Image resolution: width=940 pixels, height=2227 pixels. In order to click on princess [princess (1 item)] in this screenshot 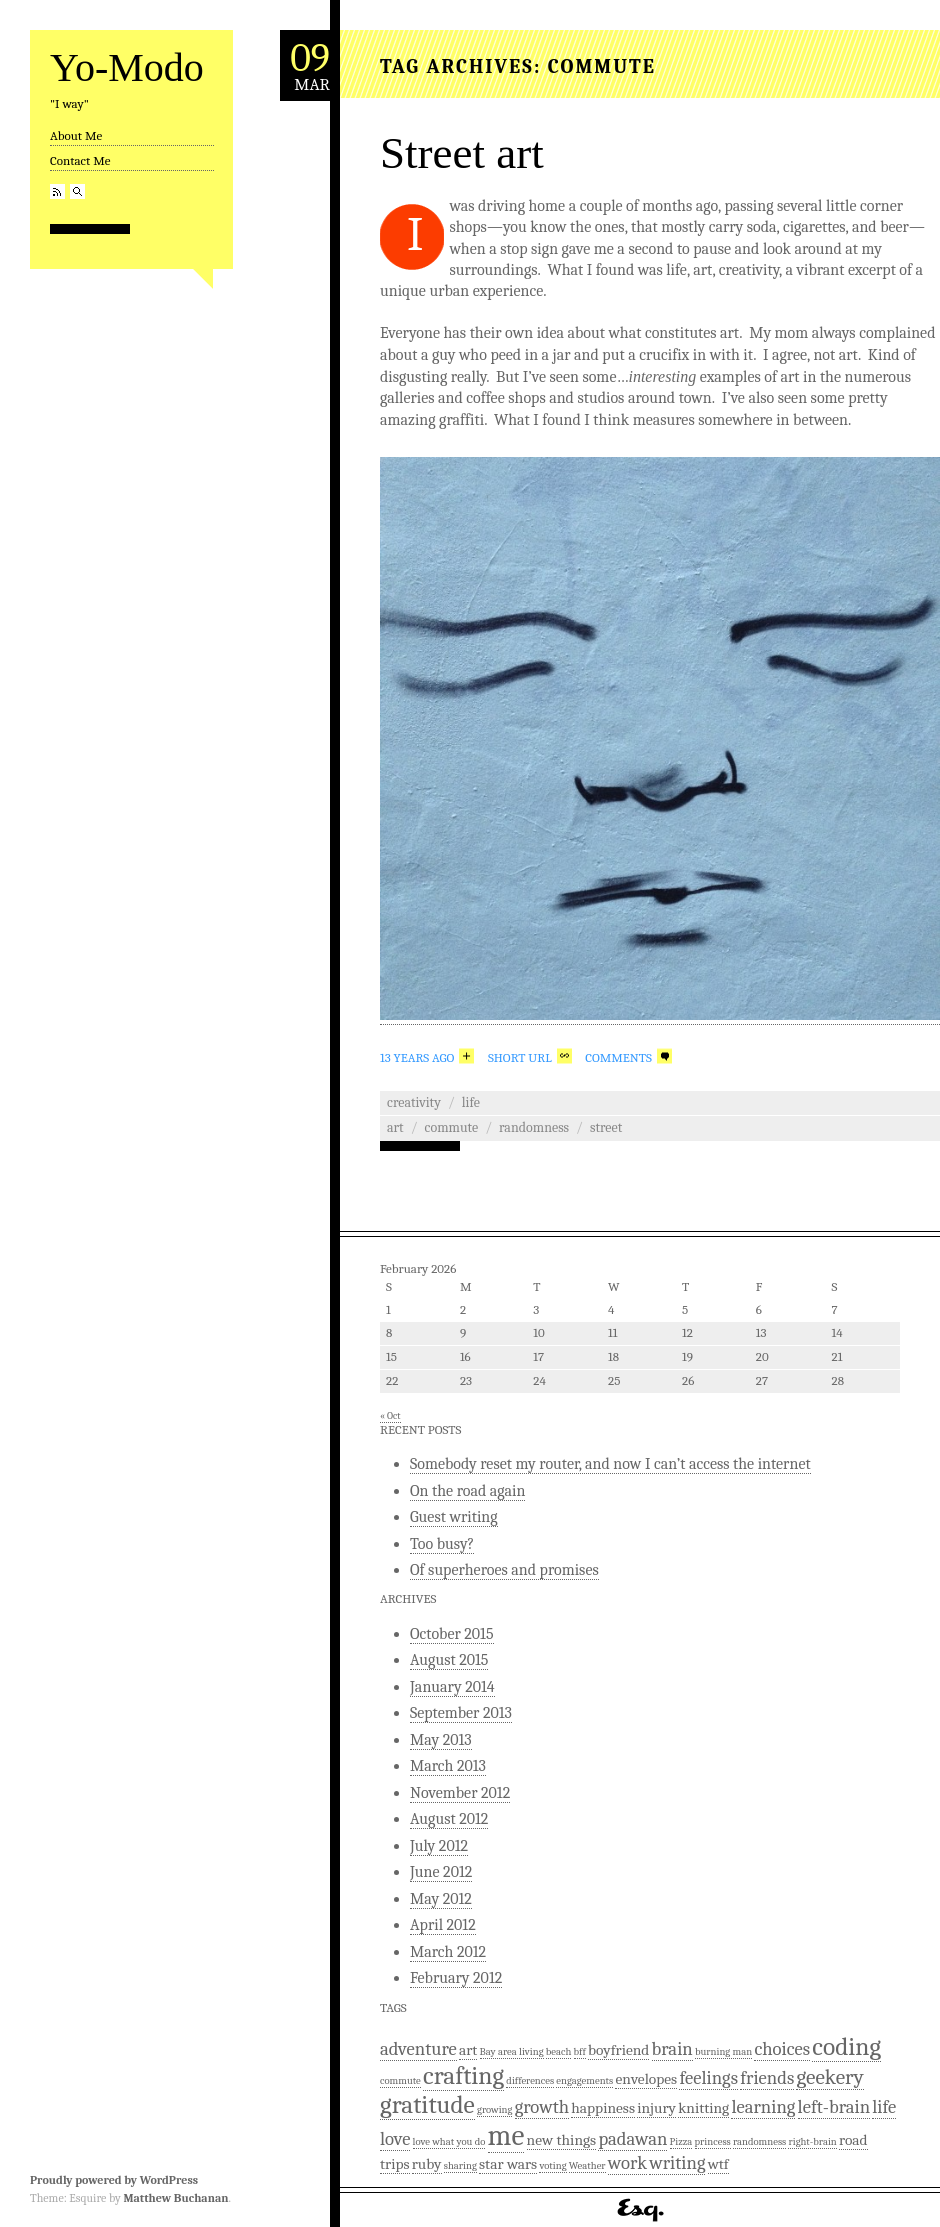, I will do `click(713, 2141)`.